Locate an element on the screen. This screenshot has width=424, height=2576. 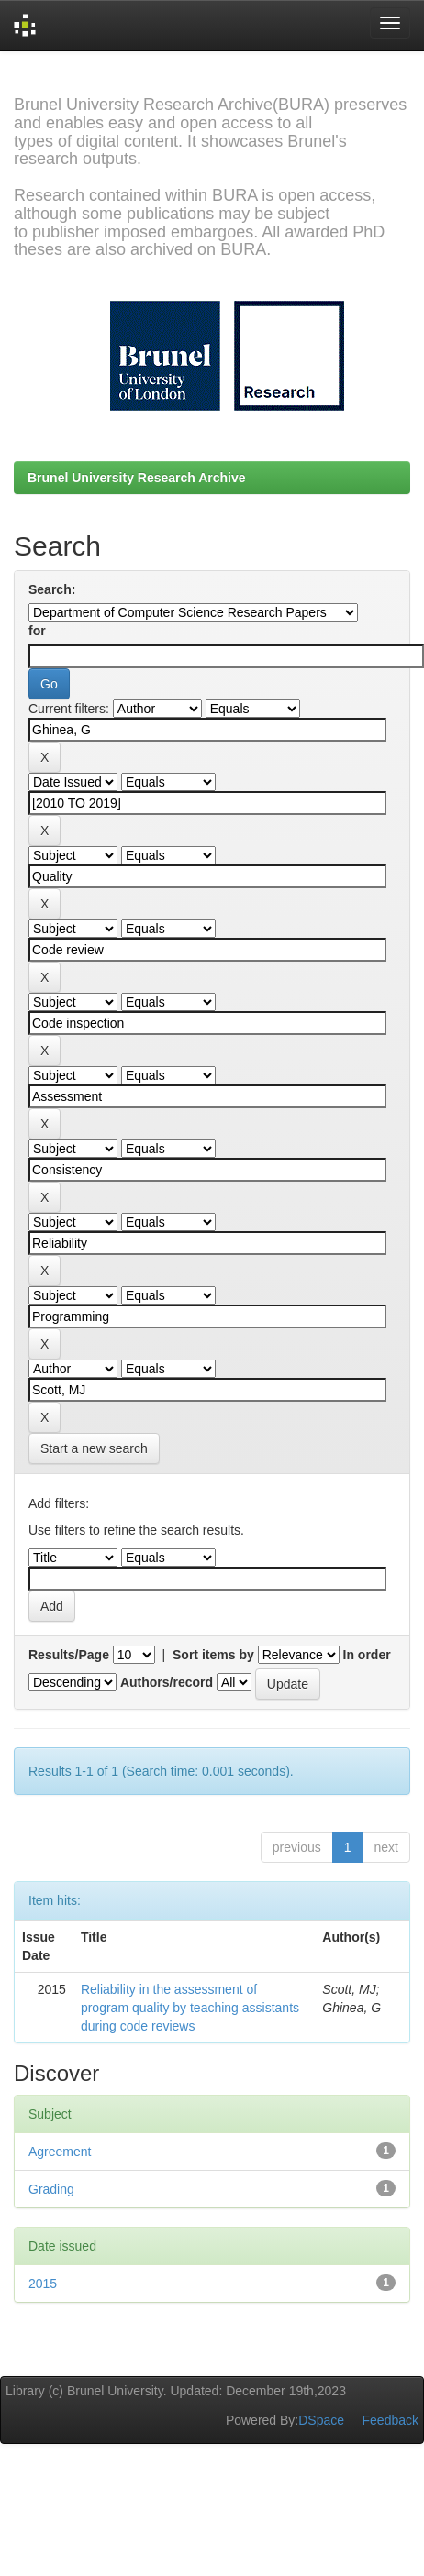
Sort items by is located at coordinates (213, 1654).